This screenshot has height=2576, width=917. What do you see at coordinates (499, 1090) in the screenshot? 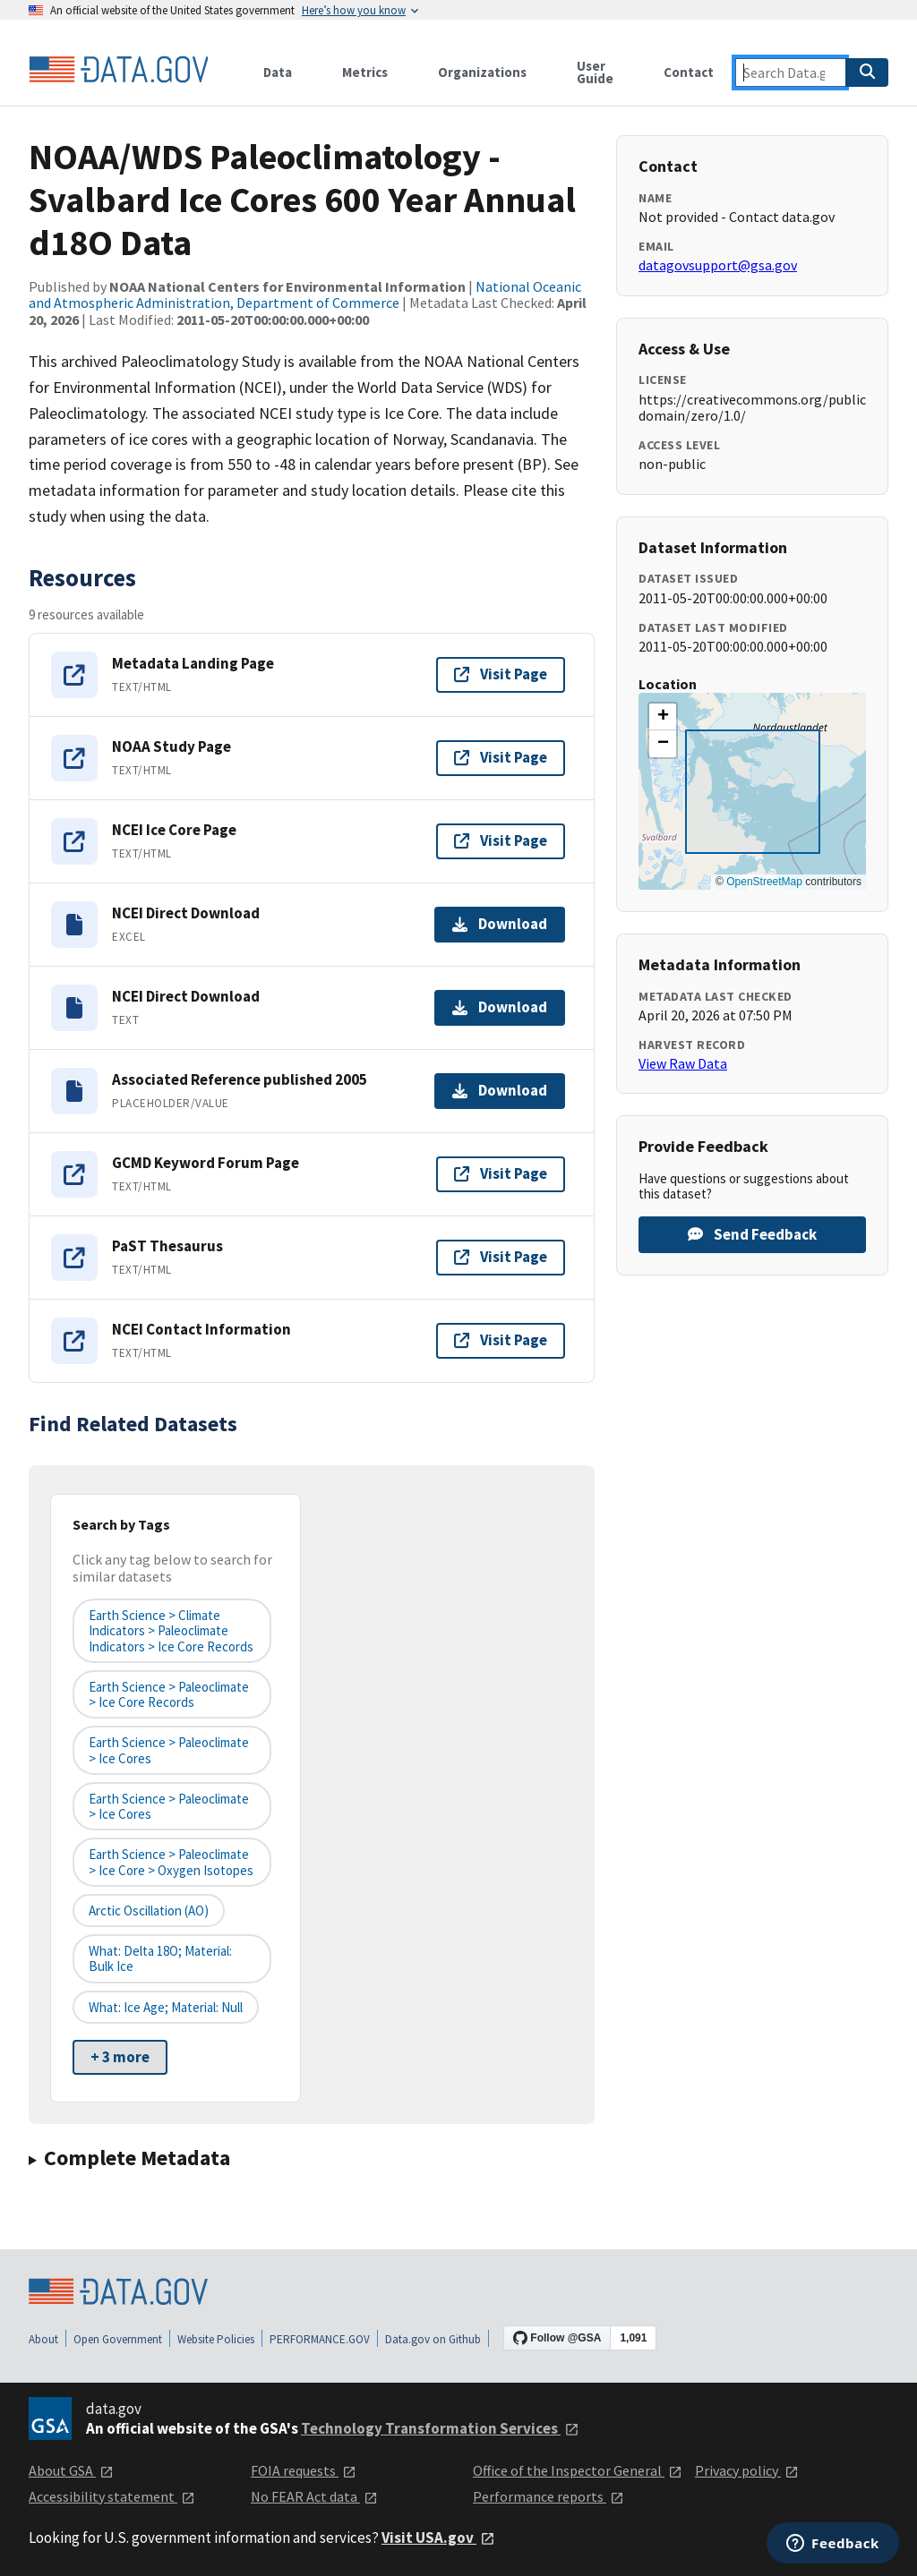
I see `Download [Download Associated Reference published 2005]` at bounding box center [499, 1090].